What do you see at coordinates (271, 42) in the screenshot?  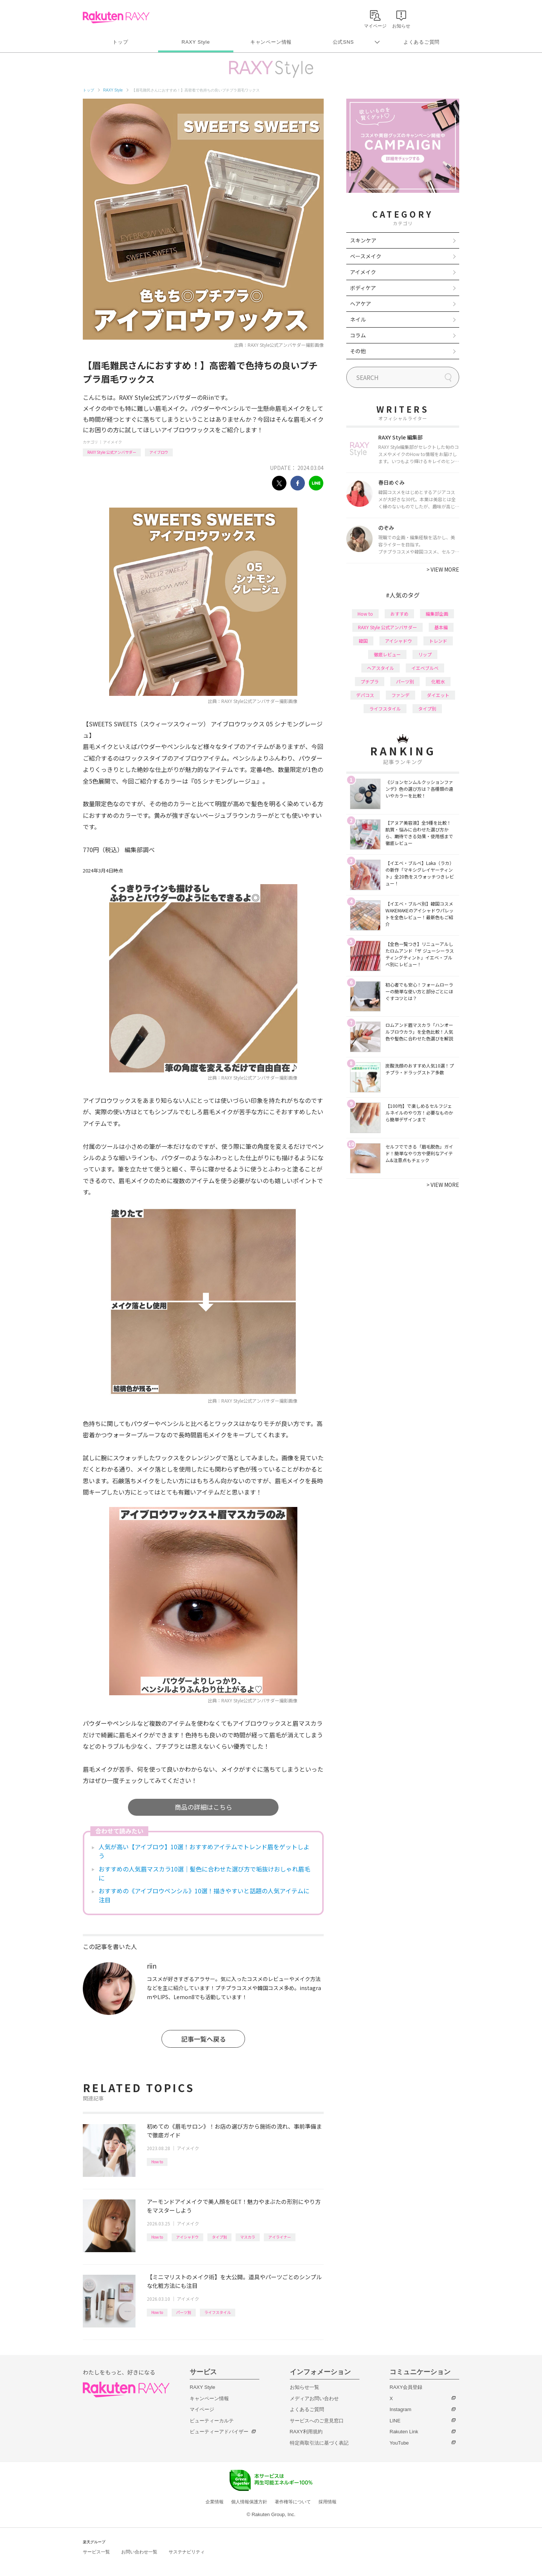 I see `キャンペーン情報` at bounding box center [271, 42].